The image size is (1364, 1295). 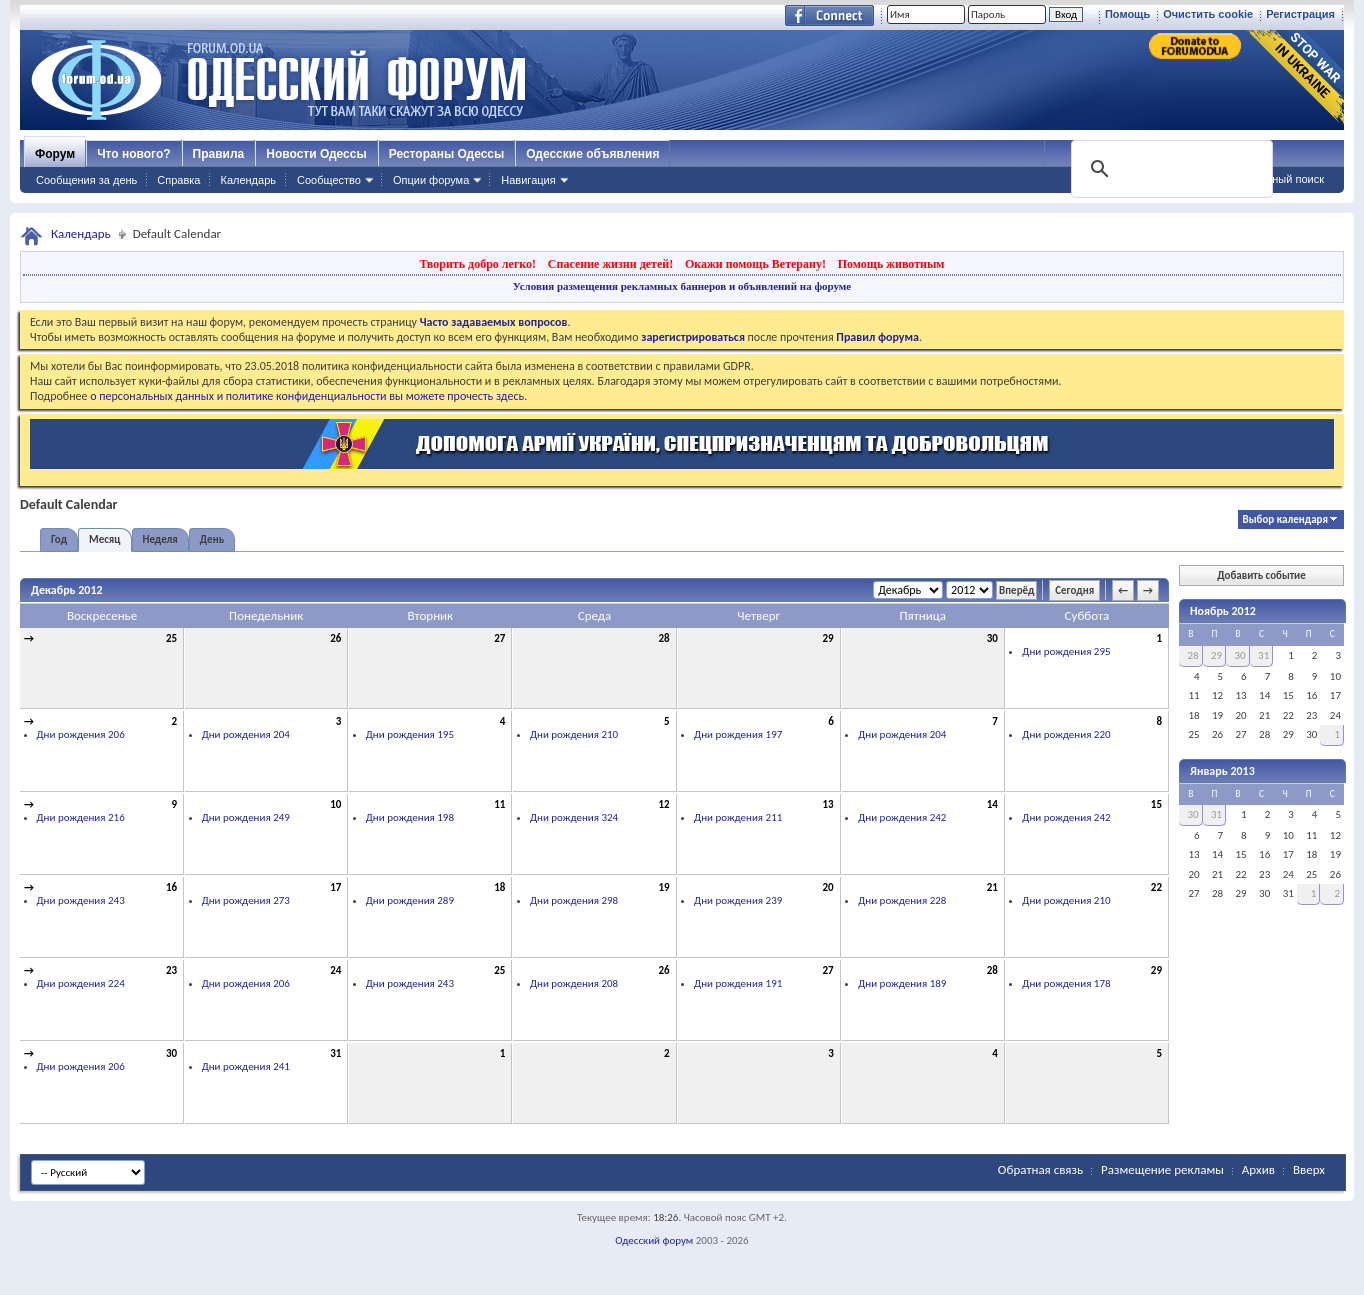 What do you see at coordinates (574, 900) in the screenshot?
I see `Дни рождения 298` at bounding box center [574, 900].